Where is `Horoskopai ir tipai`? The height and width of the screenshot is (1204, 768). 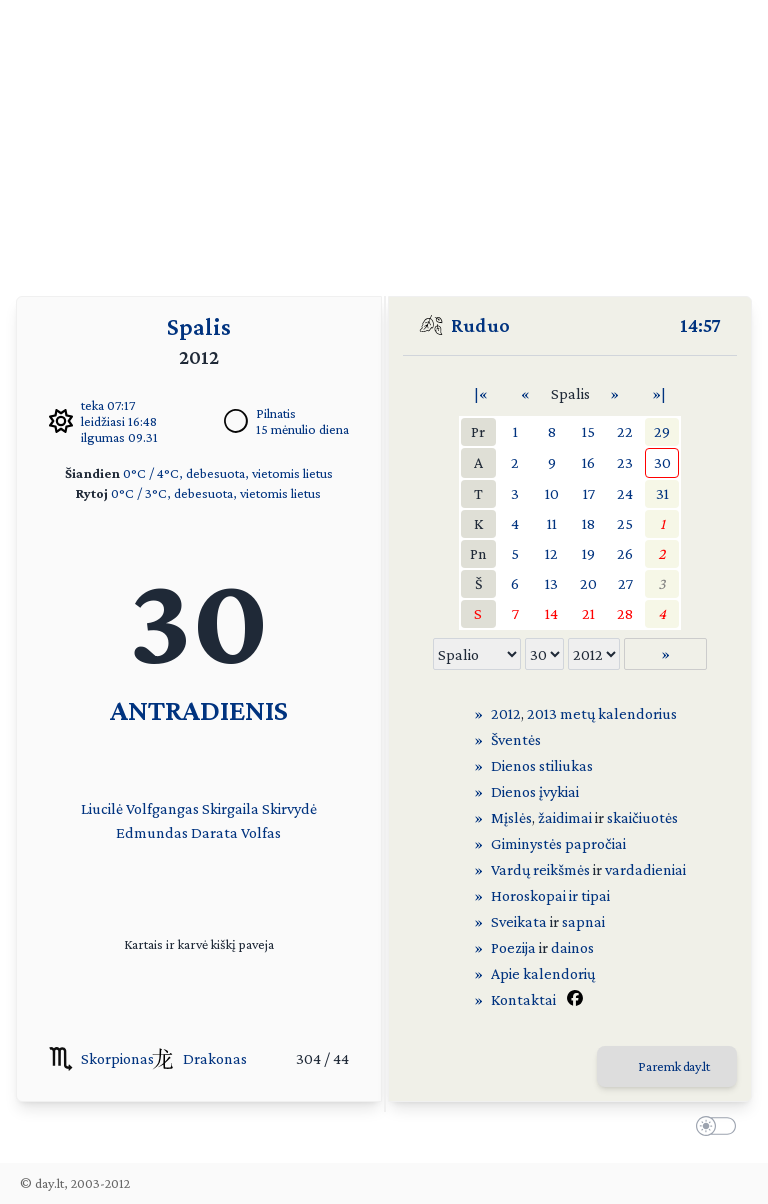
Horoskopai ir tipai is located at coordinates (550, 895).